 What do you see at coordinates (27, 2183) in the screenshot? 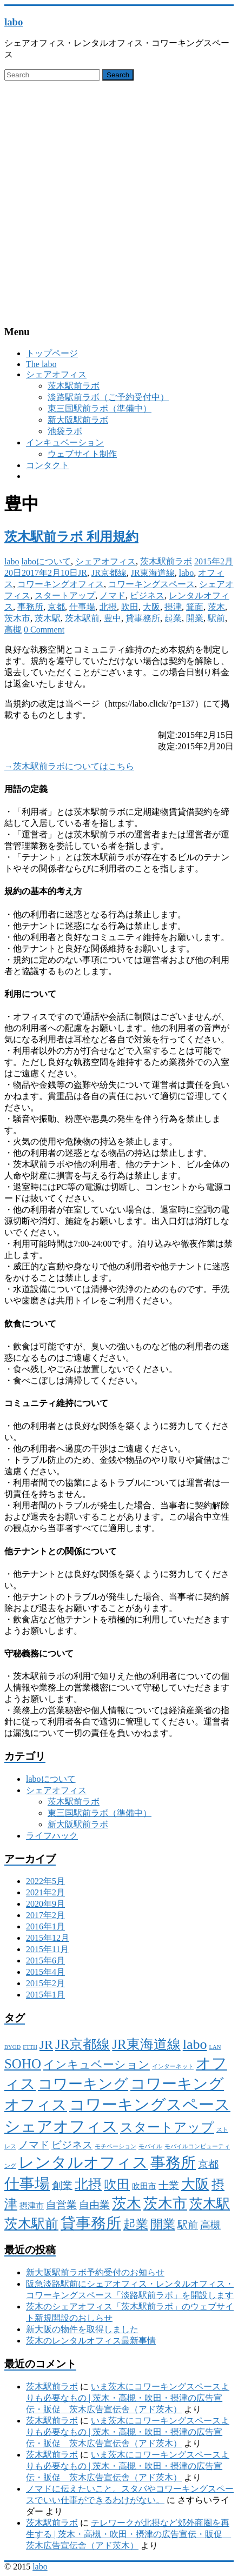
I see `仕事場 [仕事場 (11個の項目)]` at bounding box center [27, 2183].